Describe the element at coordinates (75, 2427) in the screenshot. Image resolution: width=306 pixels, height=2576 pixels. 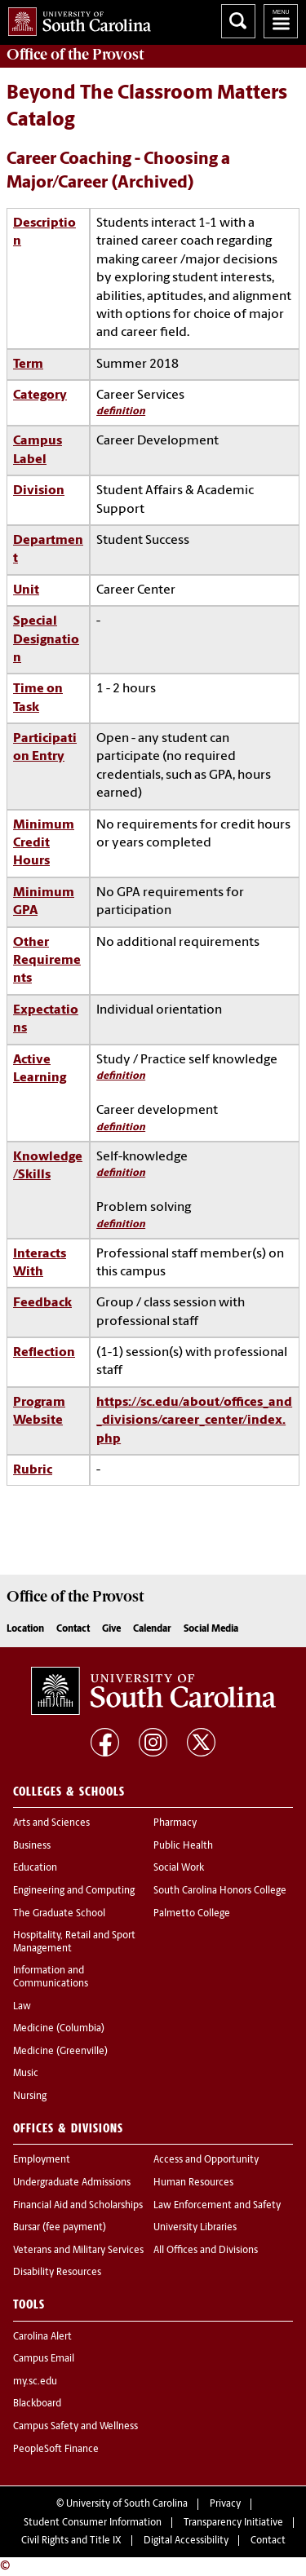
I see `Campus Safety and Wellness` at that location.